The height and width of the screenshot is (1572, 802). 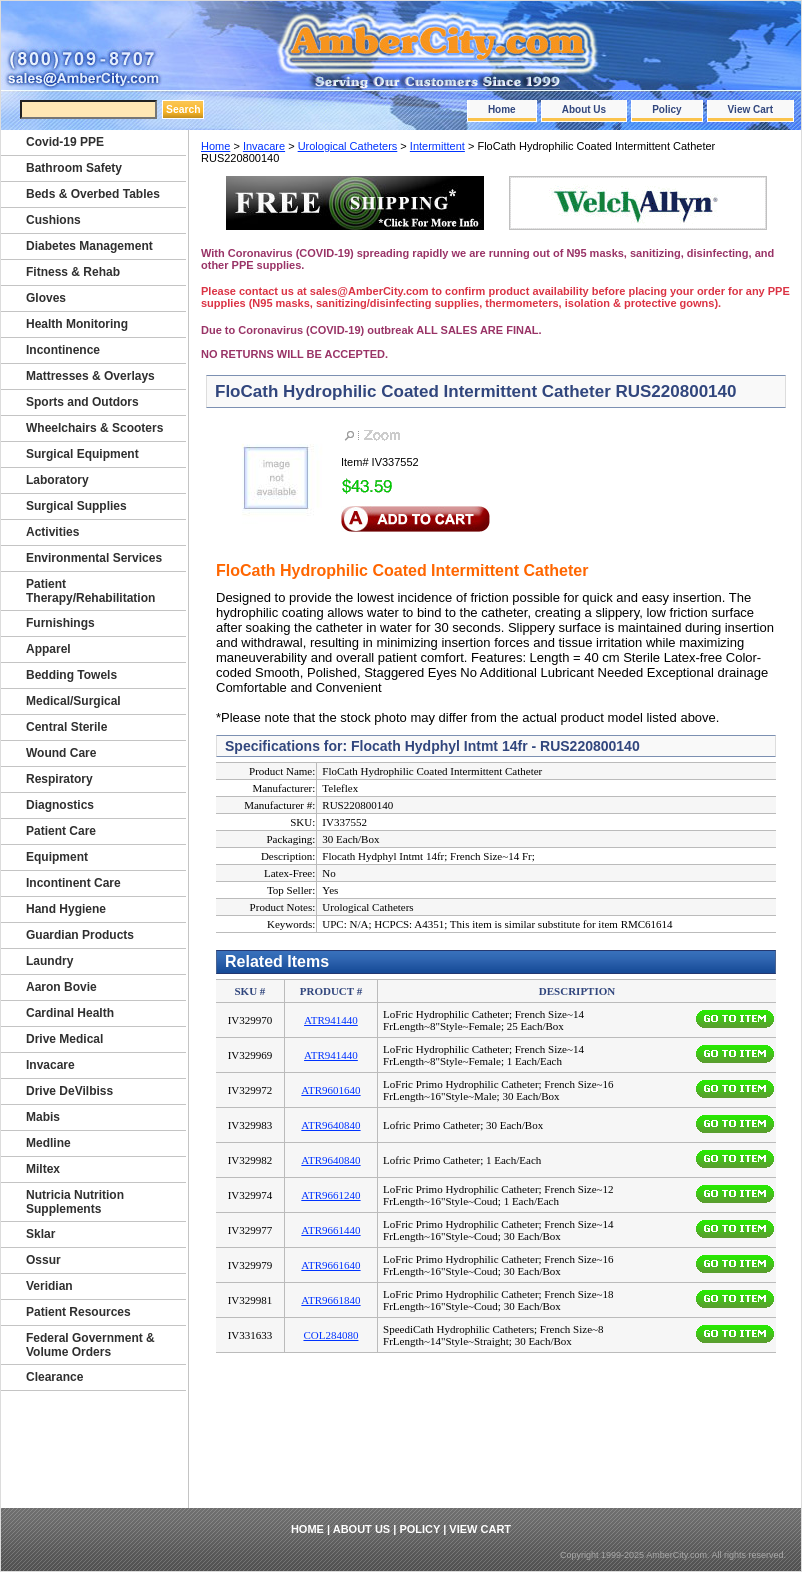 What do you see at coordinates (330, 1195) in the screenshot?
I see `ATR9661240` at bounding box center [330, 1195].